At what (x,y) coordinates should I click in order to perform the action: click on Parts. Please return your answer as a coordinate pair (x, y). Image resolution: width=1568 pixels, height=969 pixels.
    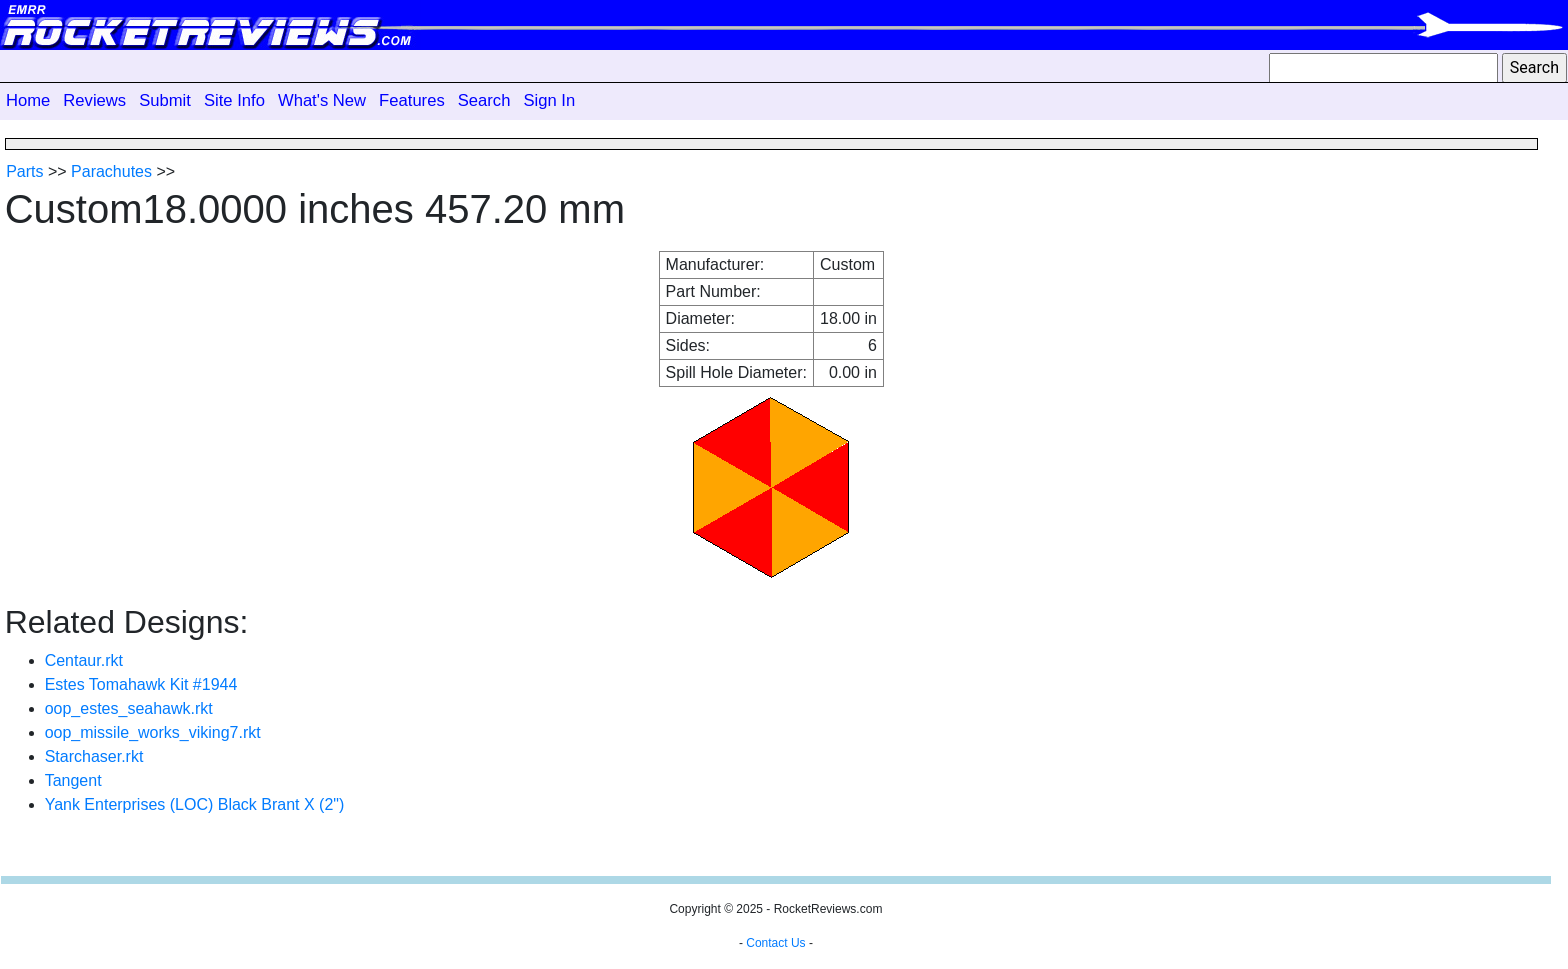
    Looking at the image, I should click on (24, 171).